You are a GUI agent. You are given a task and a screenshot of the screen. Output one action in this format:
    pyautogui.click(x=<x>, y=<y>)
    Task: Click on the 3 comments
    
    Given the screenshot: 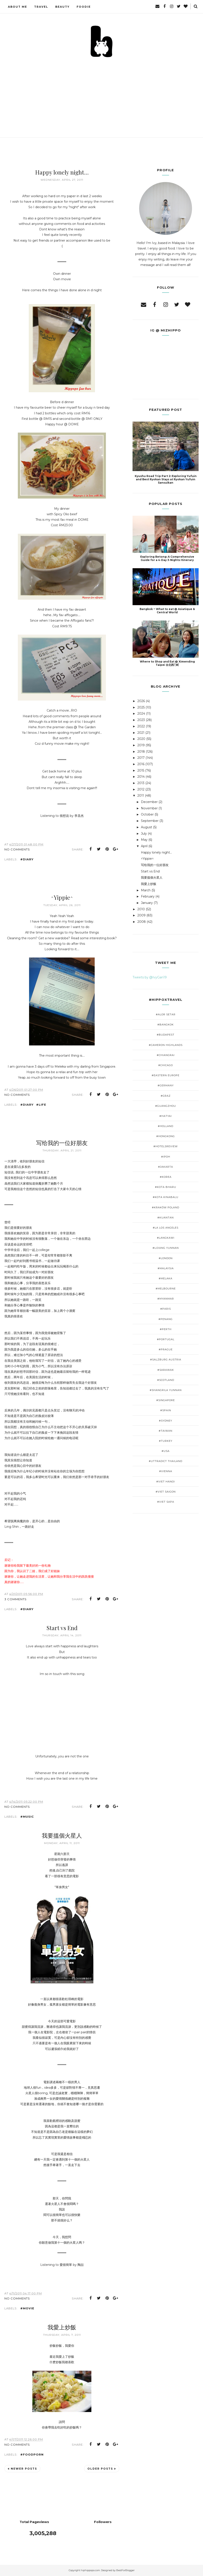 What is the action you would take?
    pyautogui.click(x=15, y=1599)
    